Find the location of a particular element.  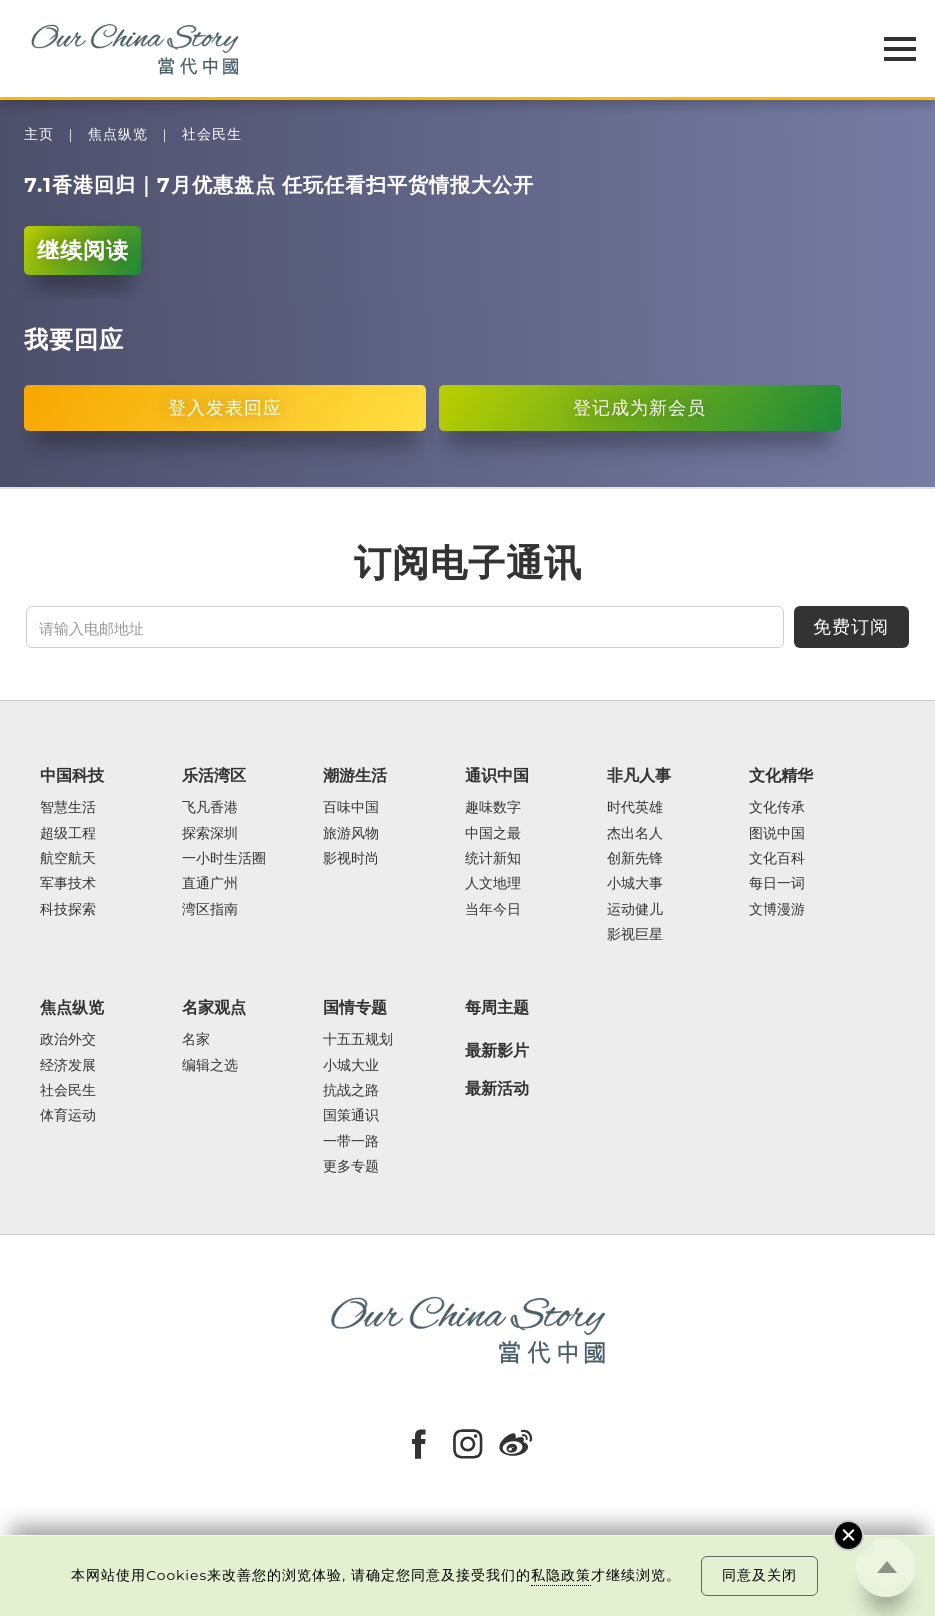

文化传承 is located at coordinates (777, 807).